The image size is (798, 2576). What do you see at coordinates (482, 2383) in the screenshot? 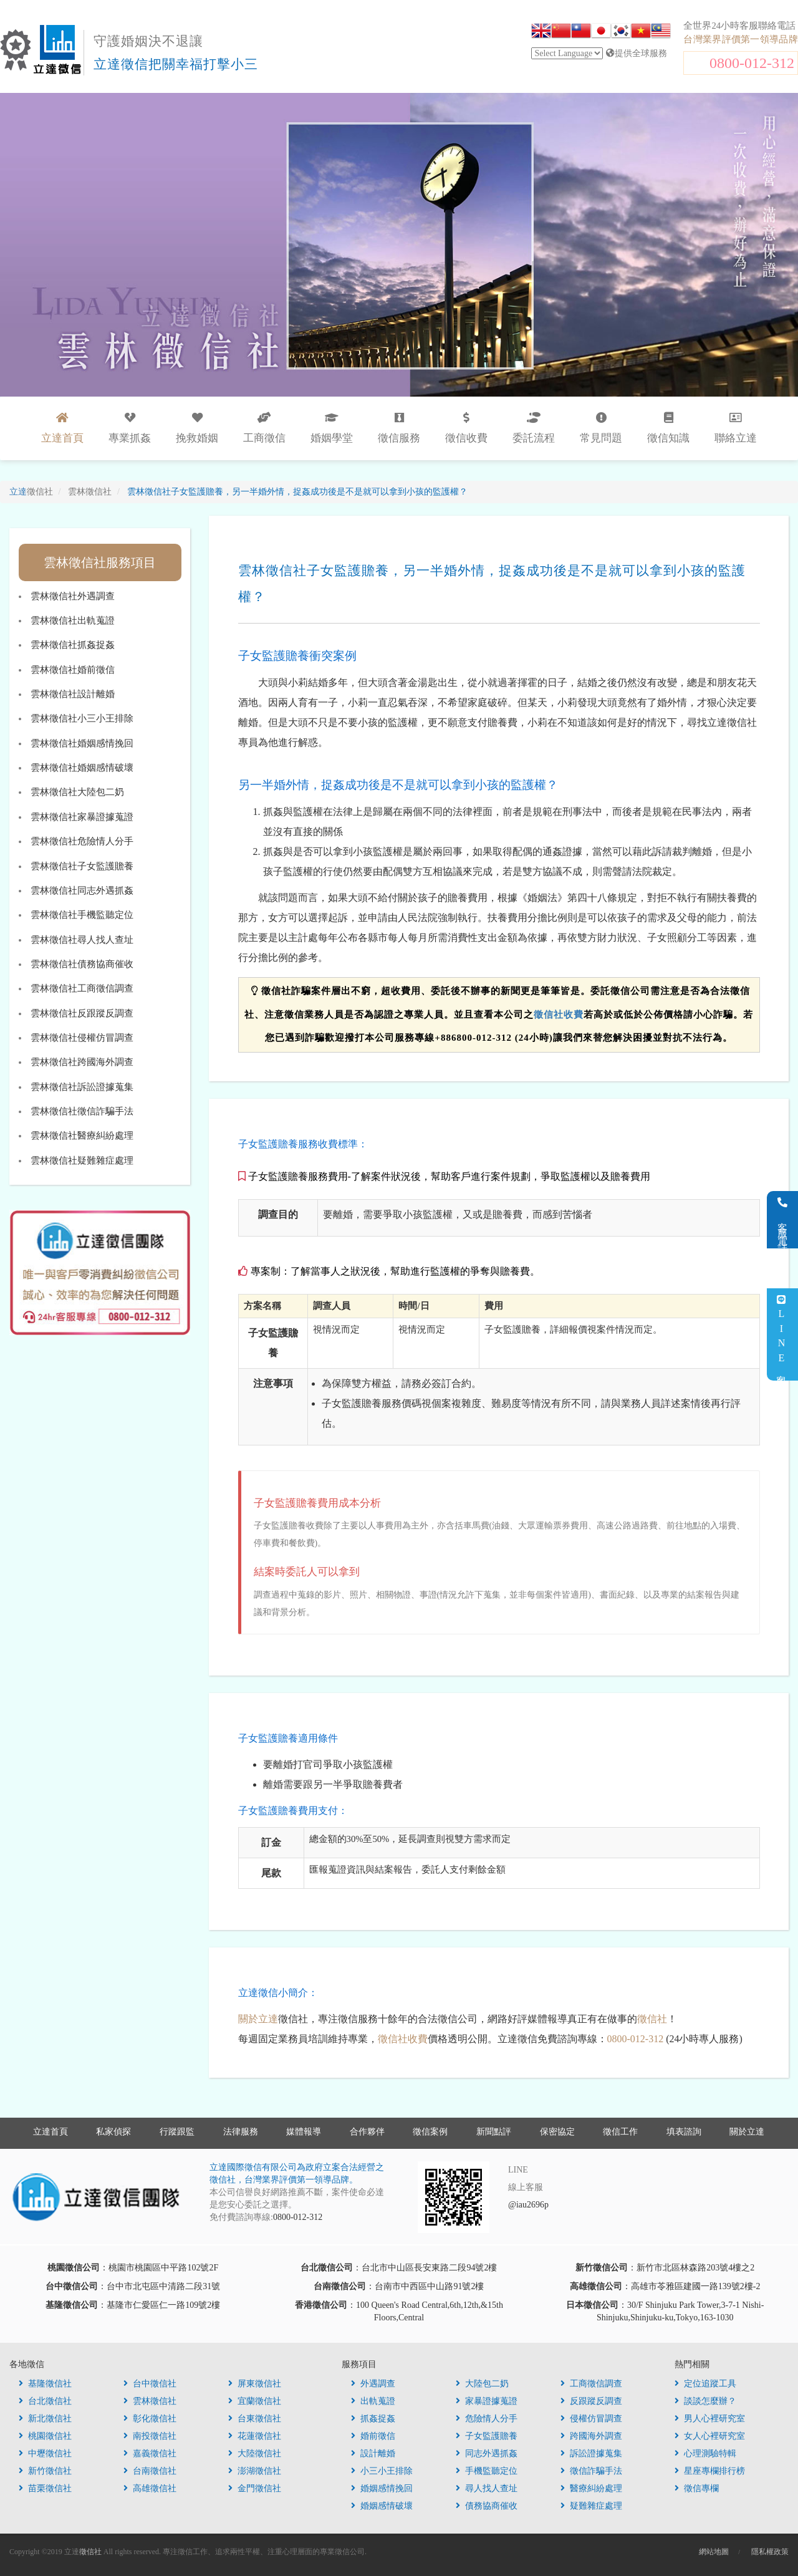
I see `大陸包二奶` at bounding box center [482, 2383].